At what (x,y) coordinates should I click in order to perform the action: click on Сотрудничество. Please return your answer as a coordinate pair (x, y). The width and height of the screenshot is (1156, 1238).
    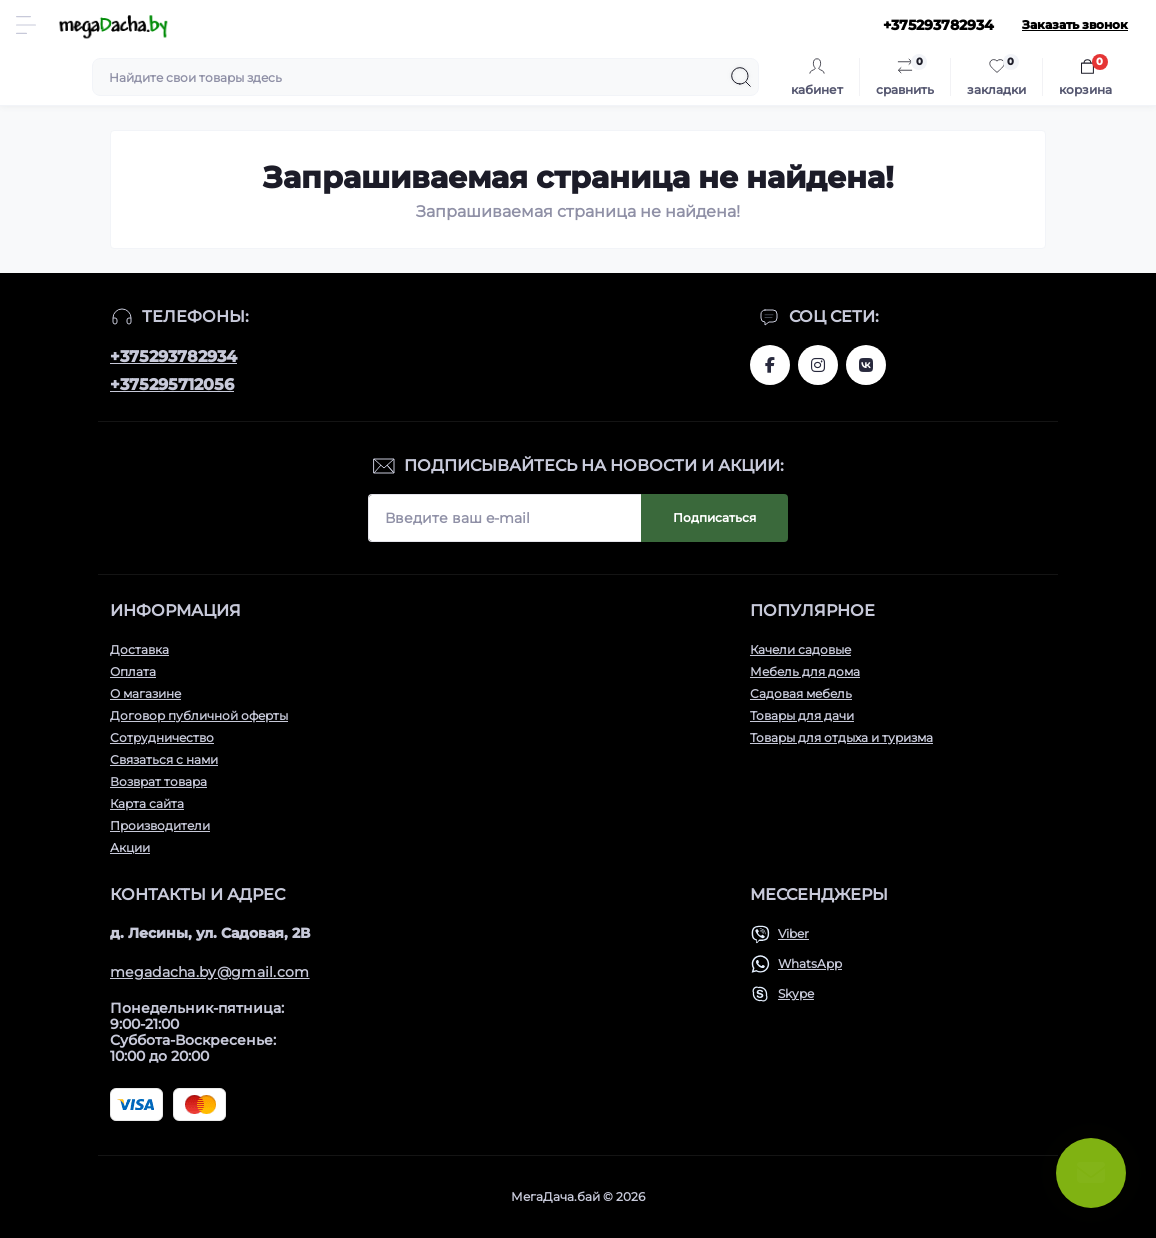
    Looking at the image, I should click on (162, 737).